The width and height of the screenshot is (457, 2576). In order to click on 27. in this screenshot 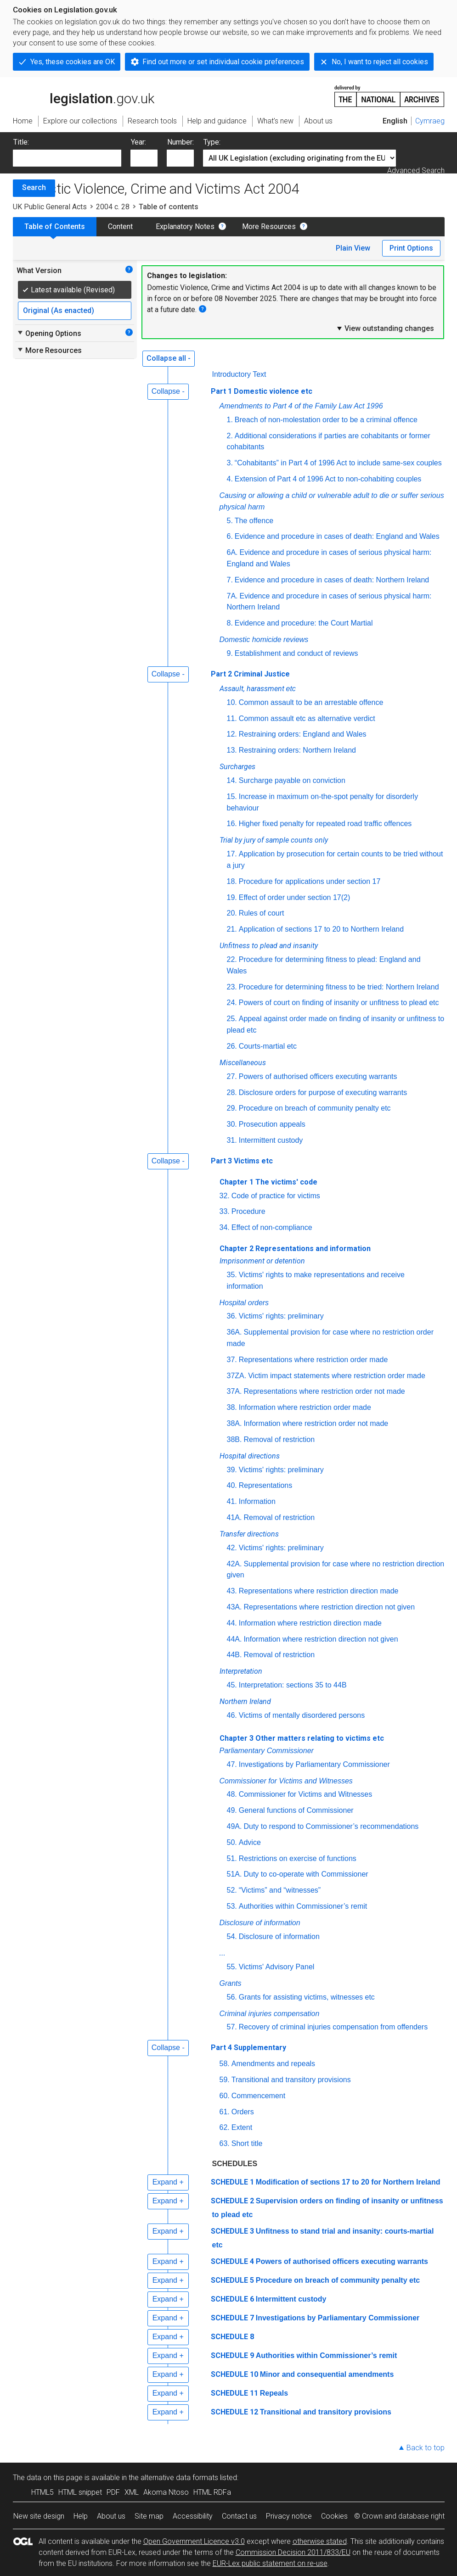, I will do `click(232, 1076)`.